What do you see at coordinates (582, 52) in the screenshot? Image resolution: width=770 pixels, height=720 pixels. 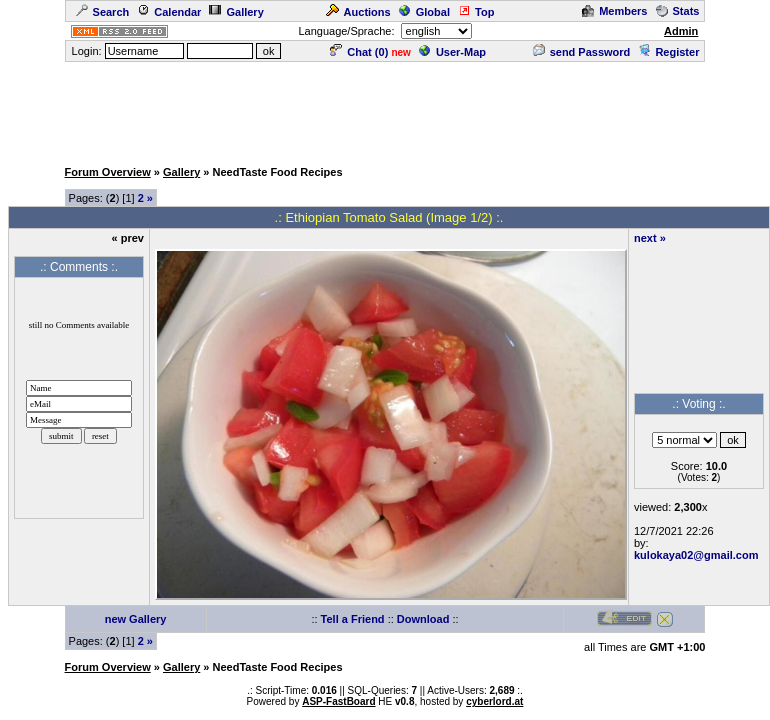 I see `send Password` at bounding box center [582, 52].